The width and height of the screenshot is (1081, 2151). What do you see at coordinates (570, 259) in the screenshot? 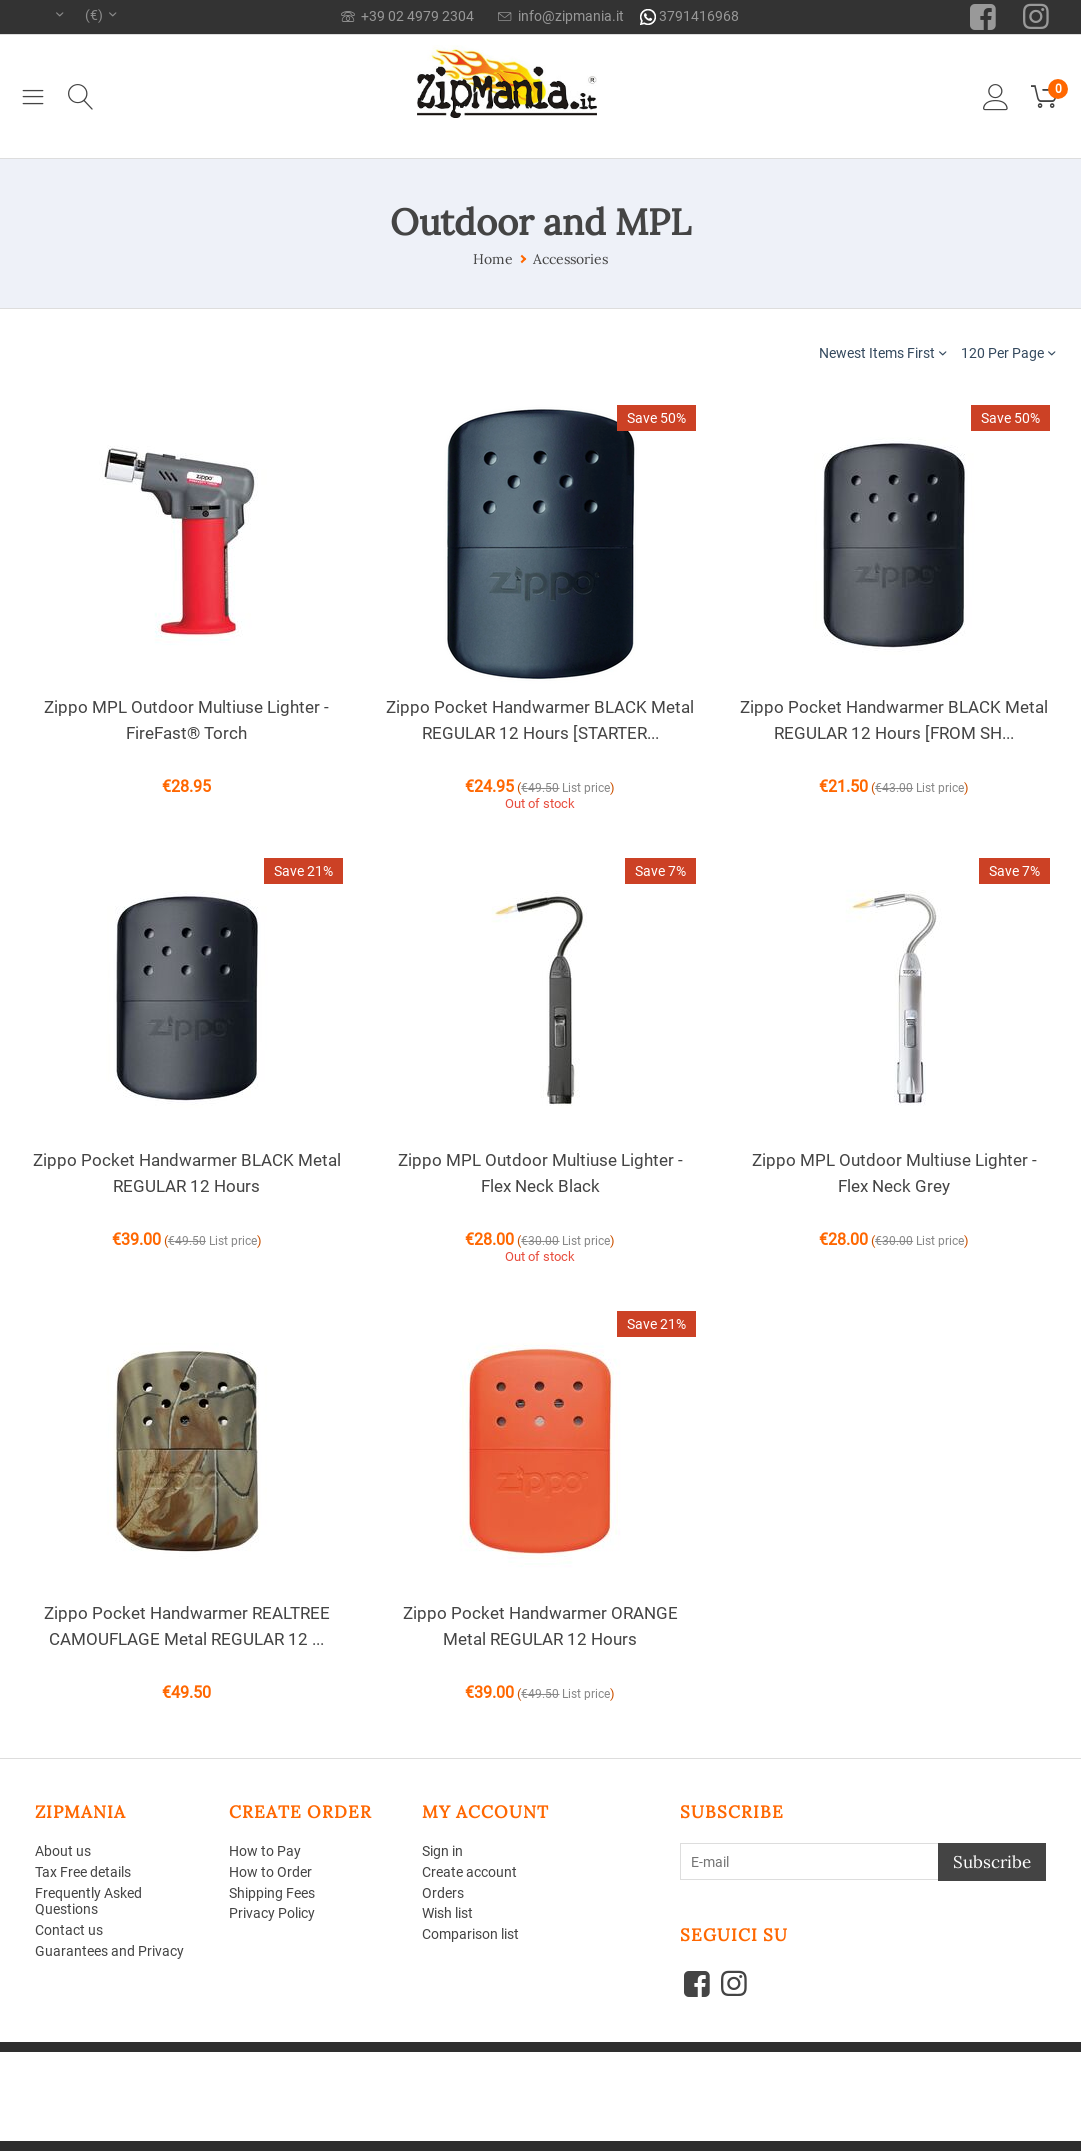
I see `Accessories` at bounding box center [570, 259].